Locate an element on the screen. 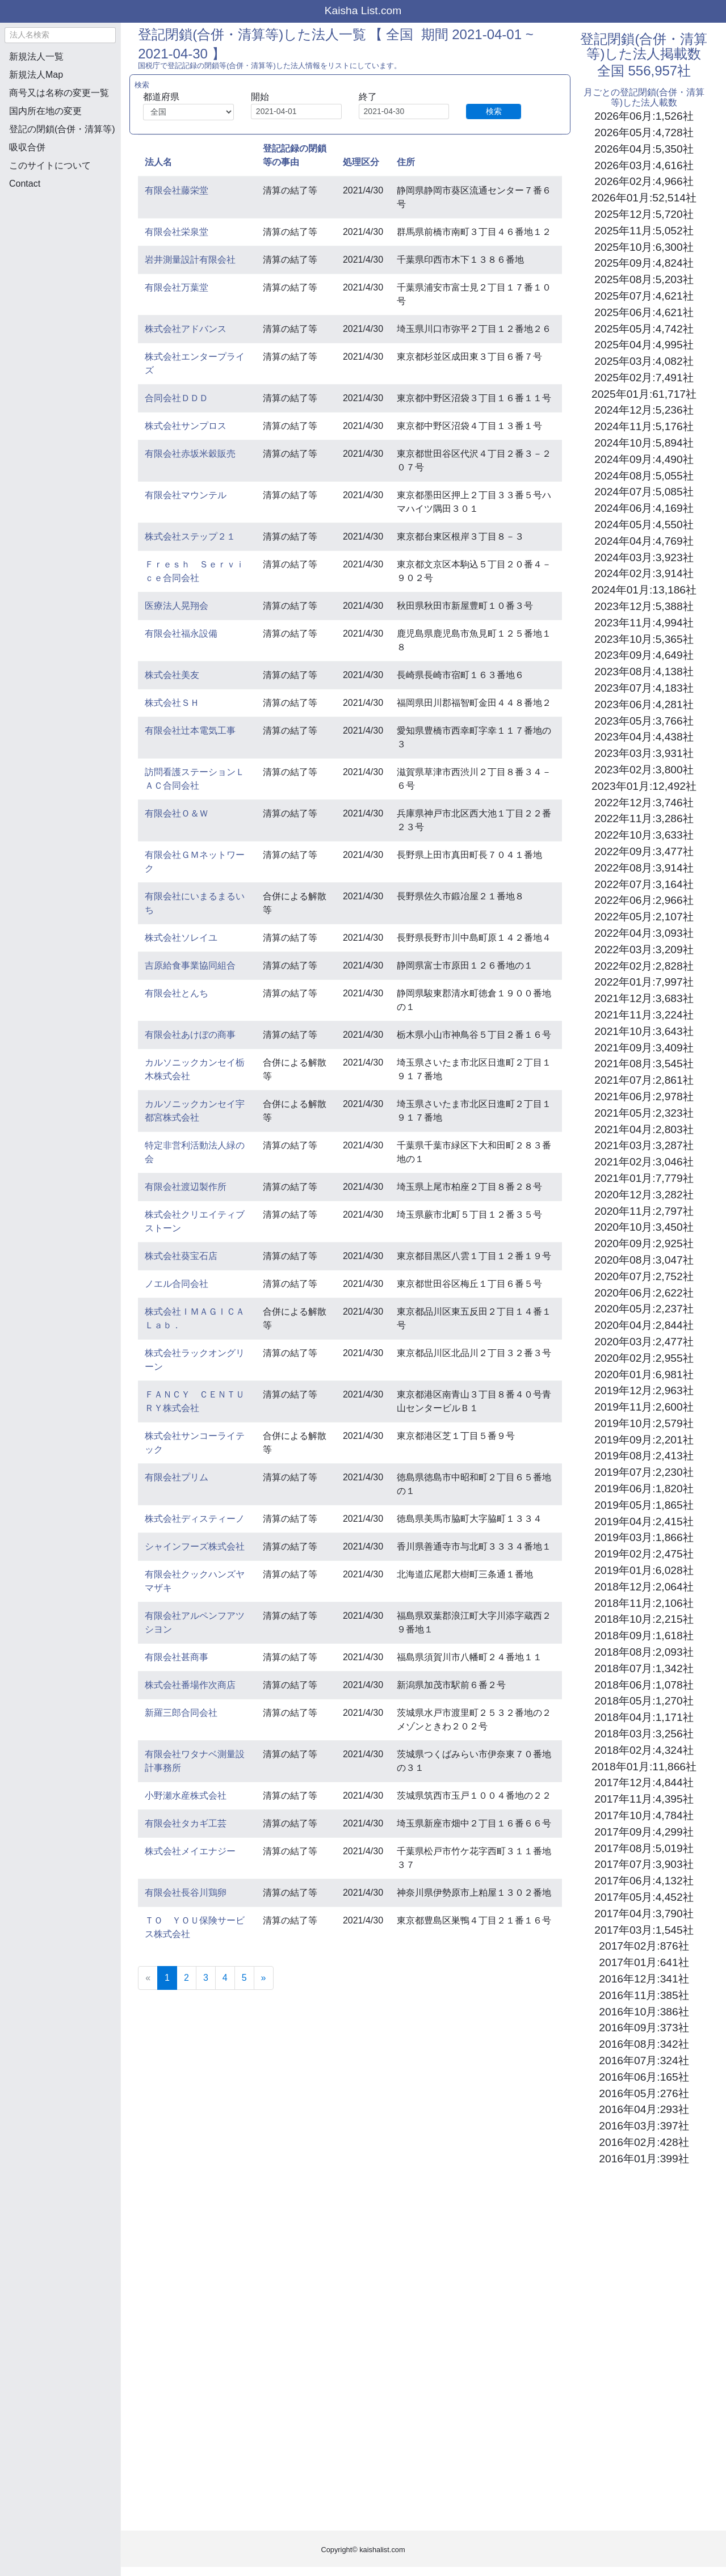  2016年07月:324社 is located at coordinates (644, 2060).